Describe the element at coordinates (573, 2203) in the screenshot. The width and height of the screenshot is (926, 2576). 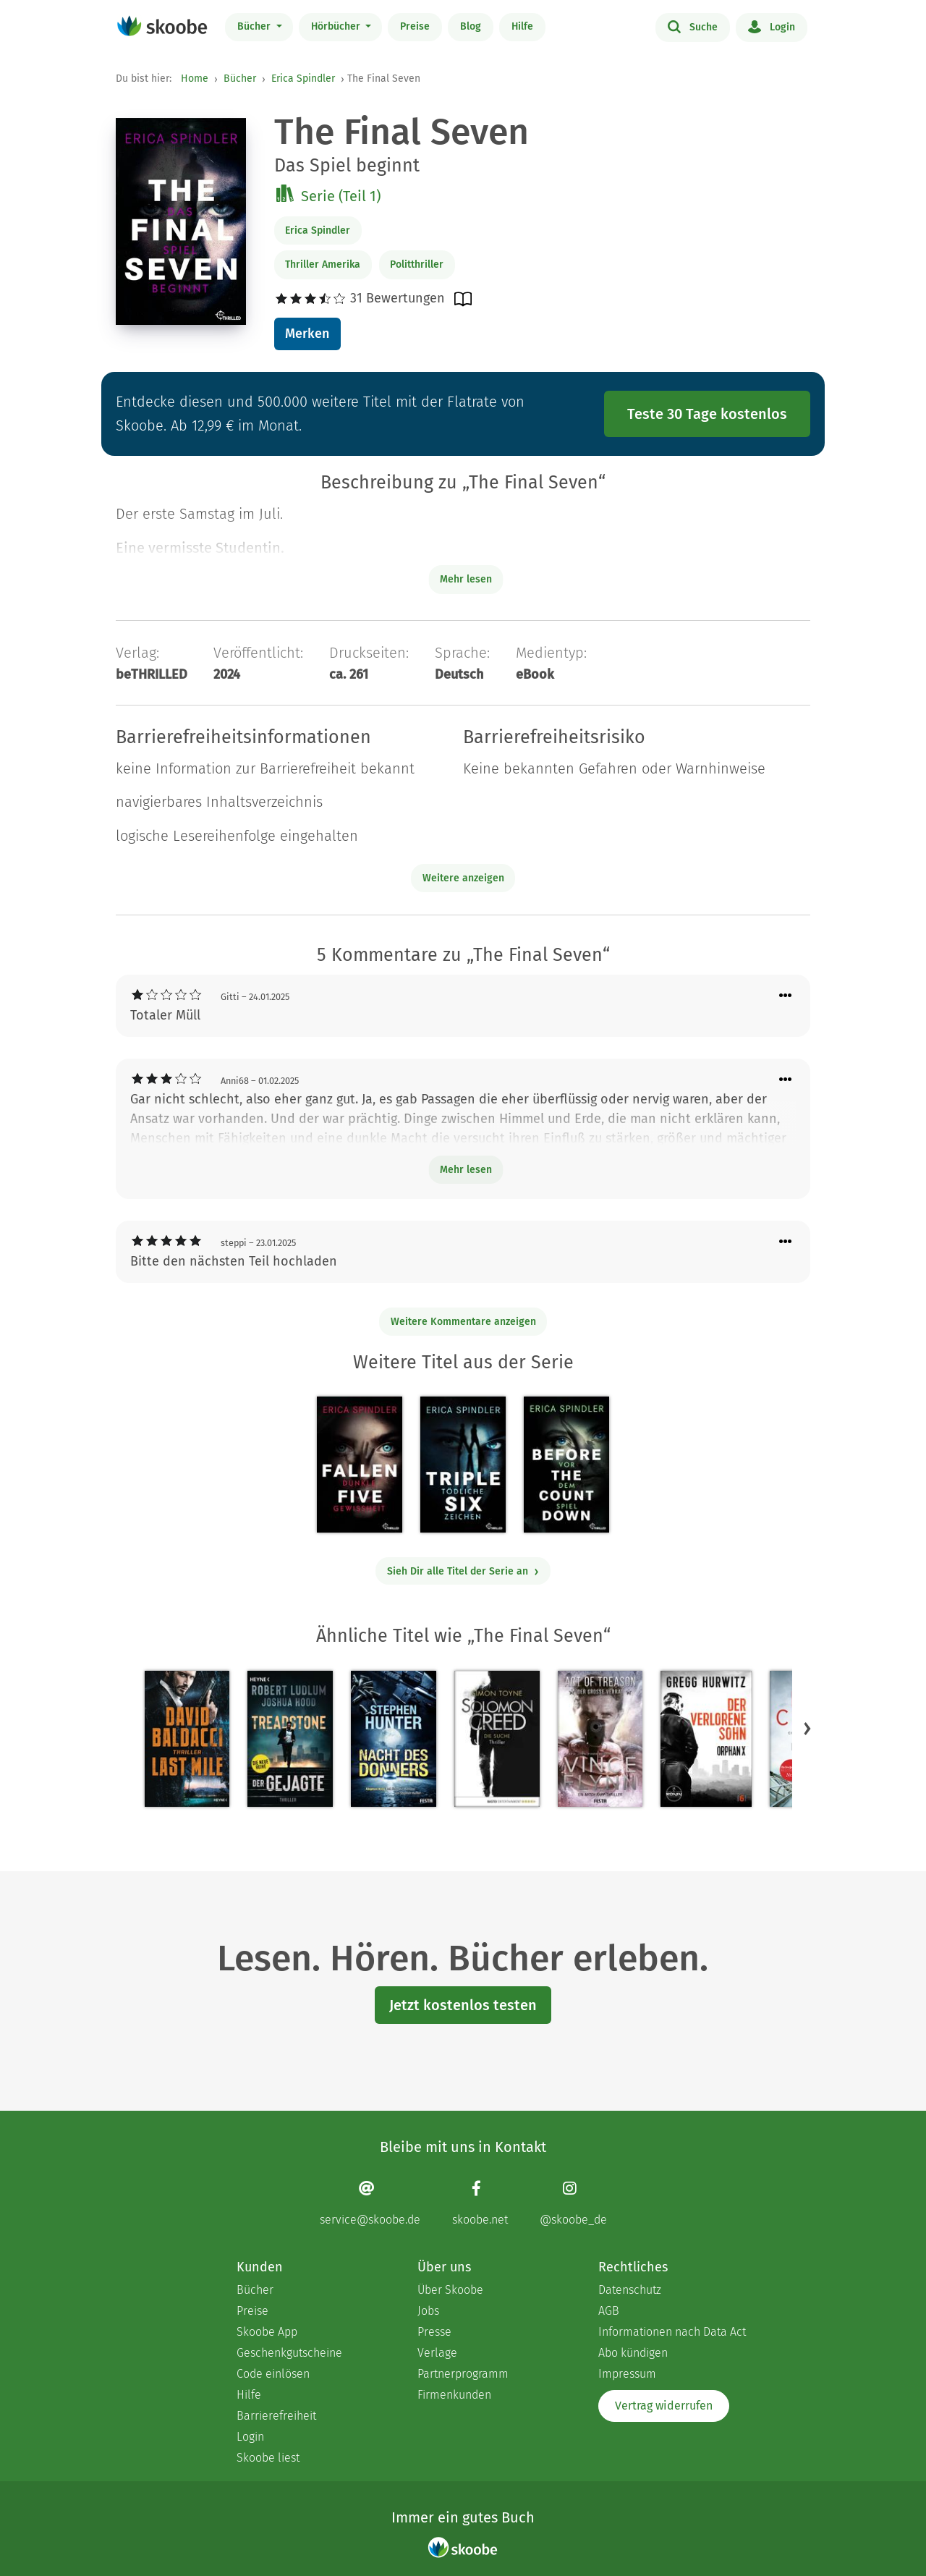
I see `[Instagram page]` at that location.